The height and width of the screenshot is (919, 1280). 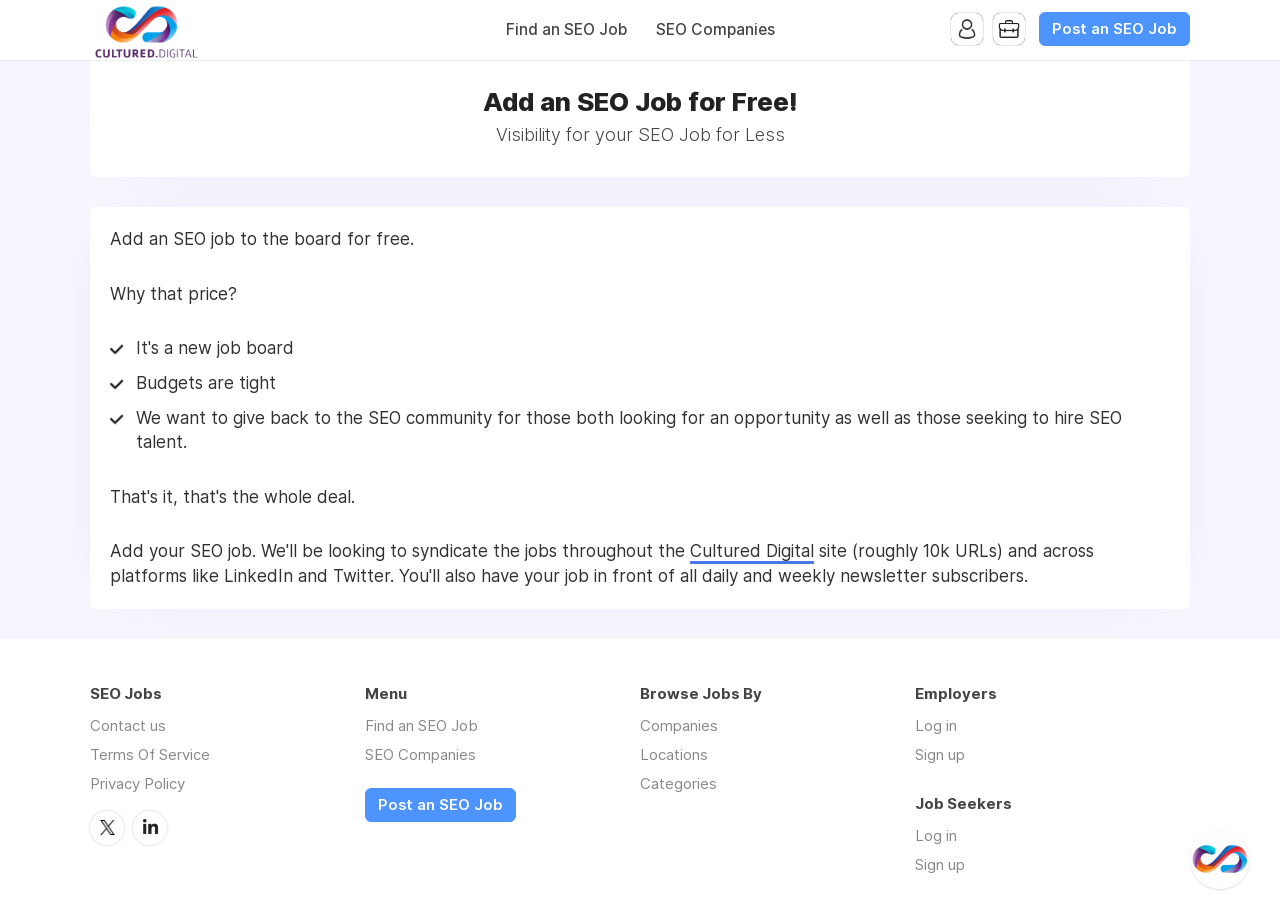 What do you see at coordinates (150, 754) in the screenshot?
I see `Terms Of Service` at bounding box center [150, 754].